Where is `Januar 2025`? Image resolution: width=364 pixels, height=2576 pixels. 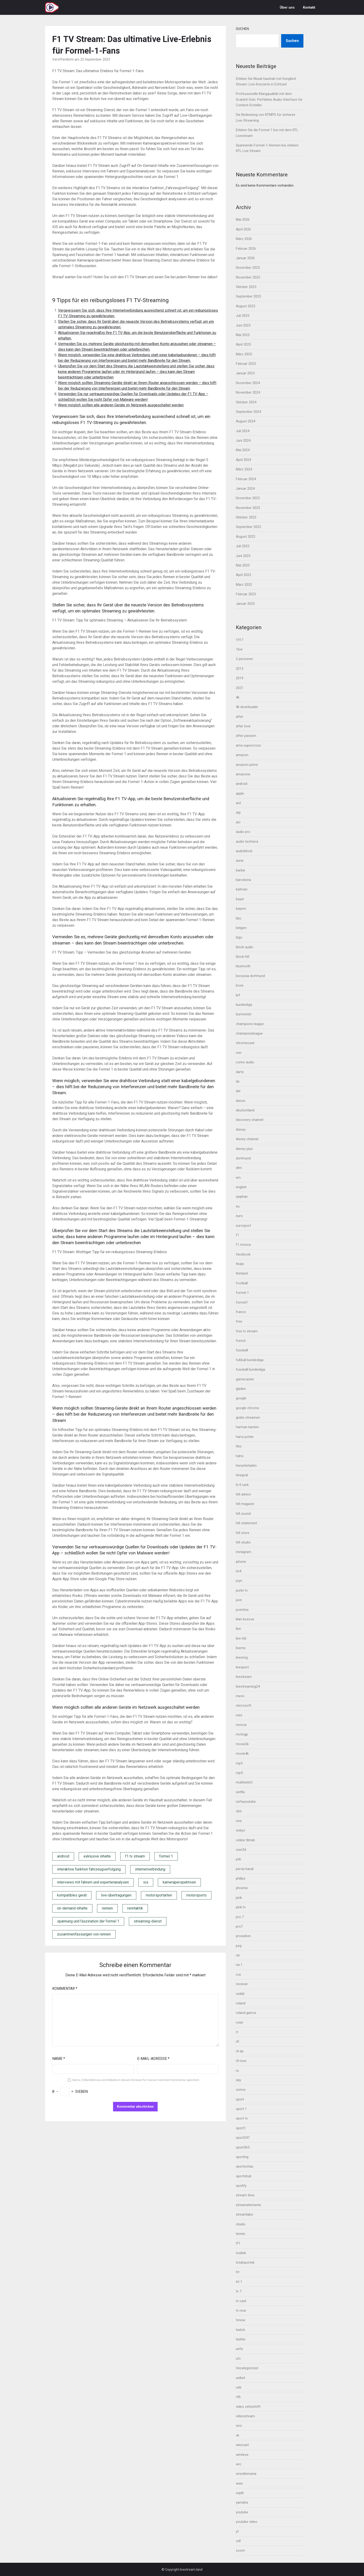 Januar 2025 is located at coordinates (245, 373).